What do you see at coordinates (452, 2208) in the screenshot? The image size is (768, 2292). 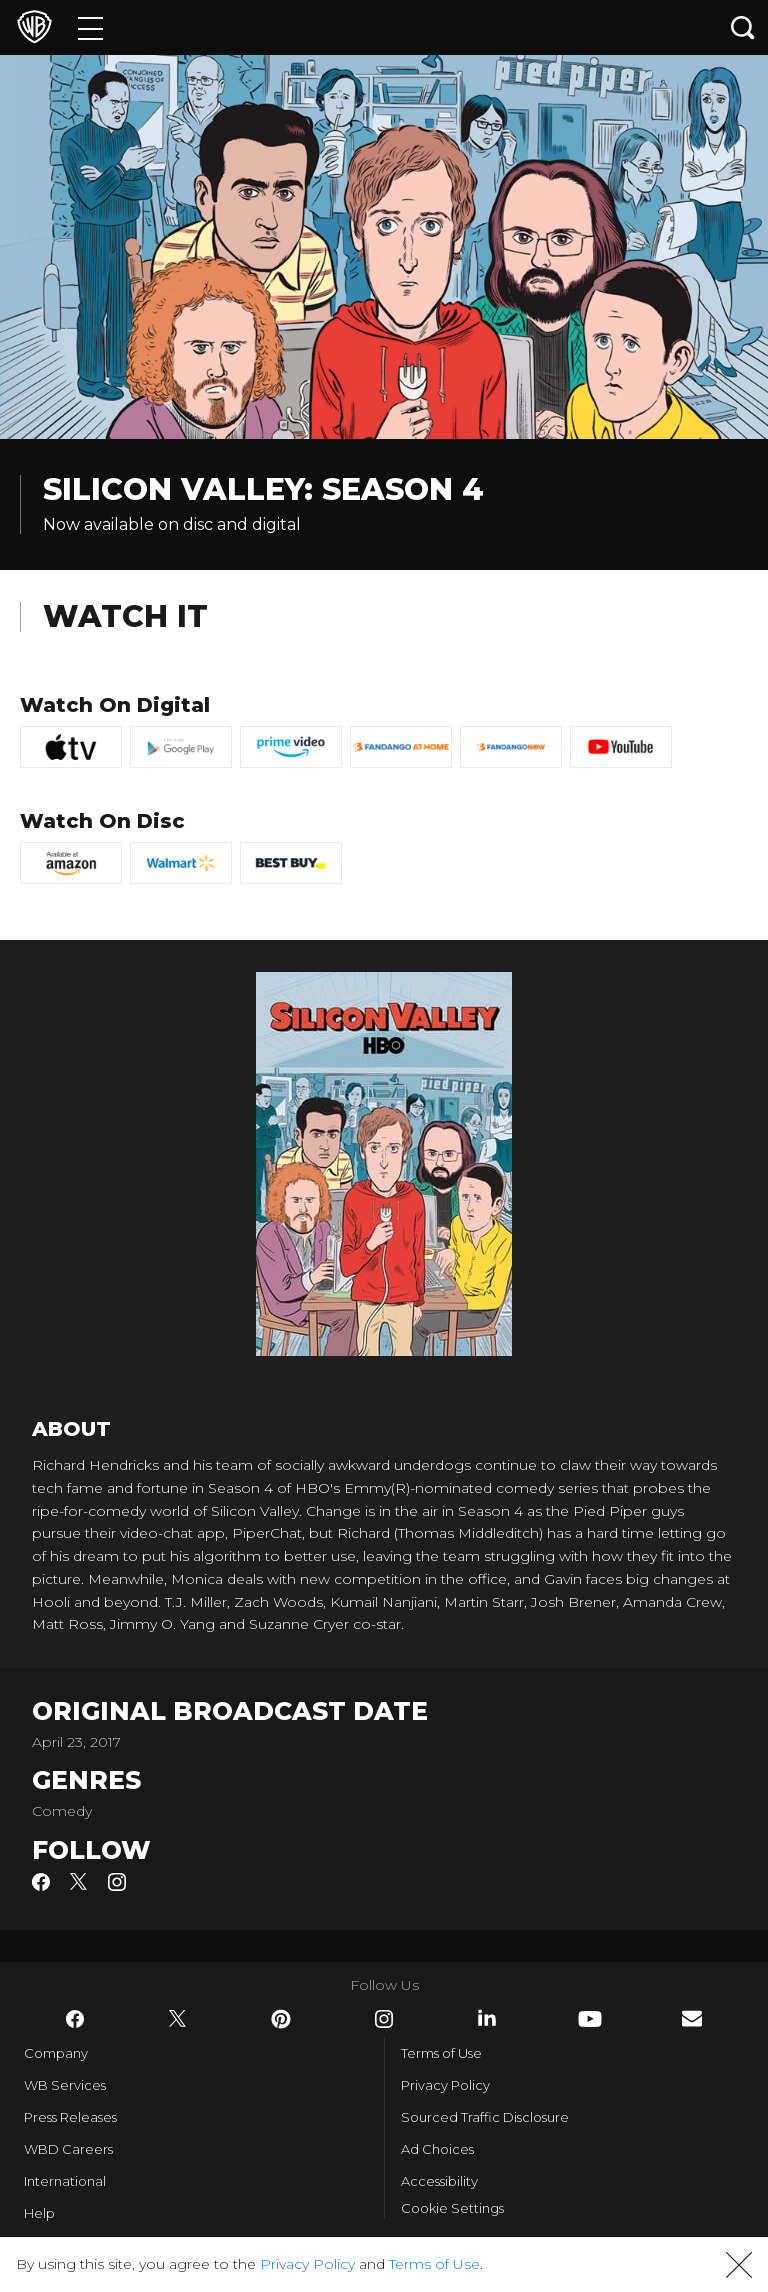 I see `Cookie Settings` at bounding box center [452, 2208].